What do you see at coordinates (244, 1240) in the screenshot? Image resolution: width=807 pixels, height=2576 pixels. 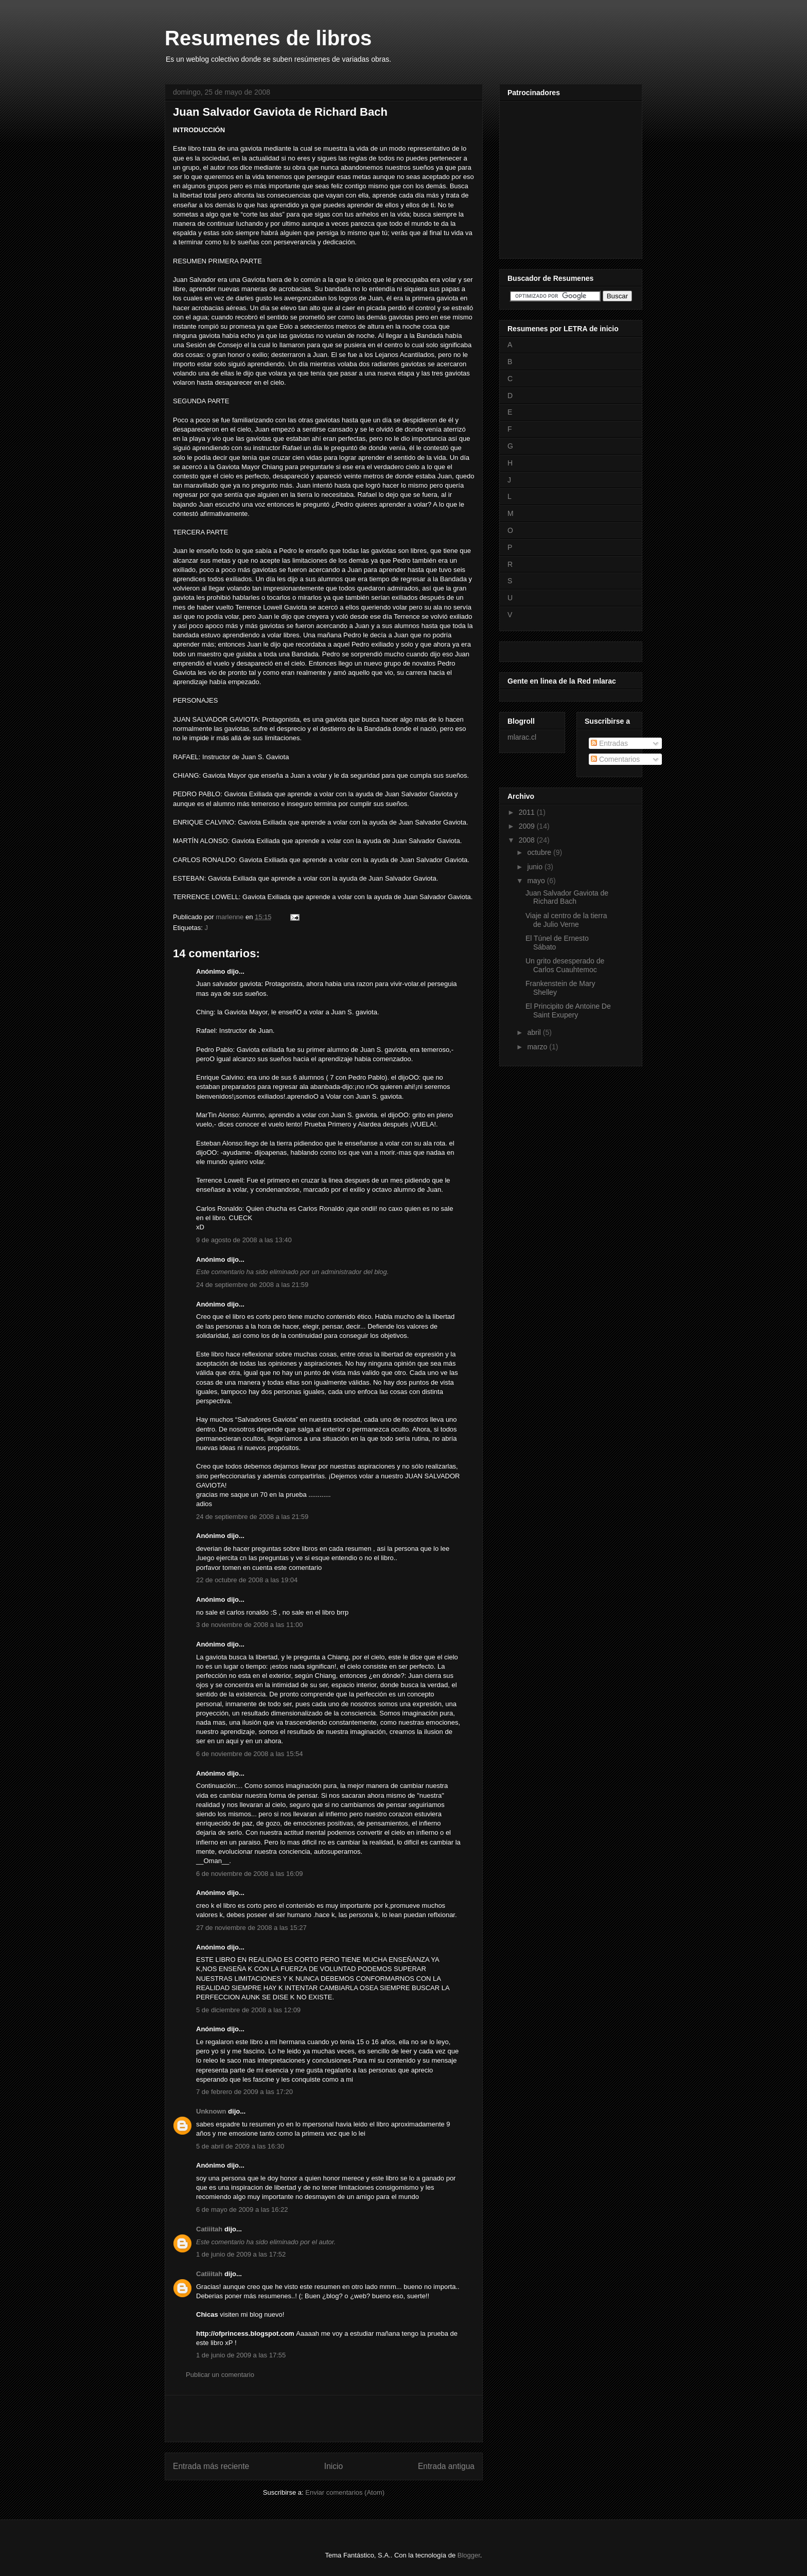 I see `9 de agosto de 2008 a las 13:40` at bounding box center [244, 1240].